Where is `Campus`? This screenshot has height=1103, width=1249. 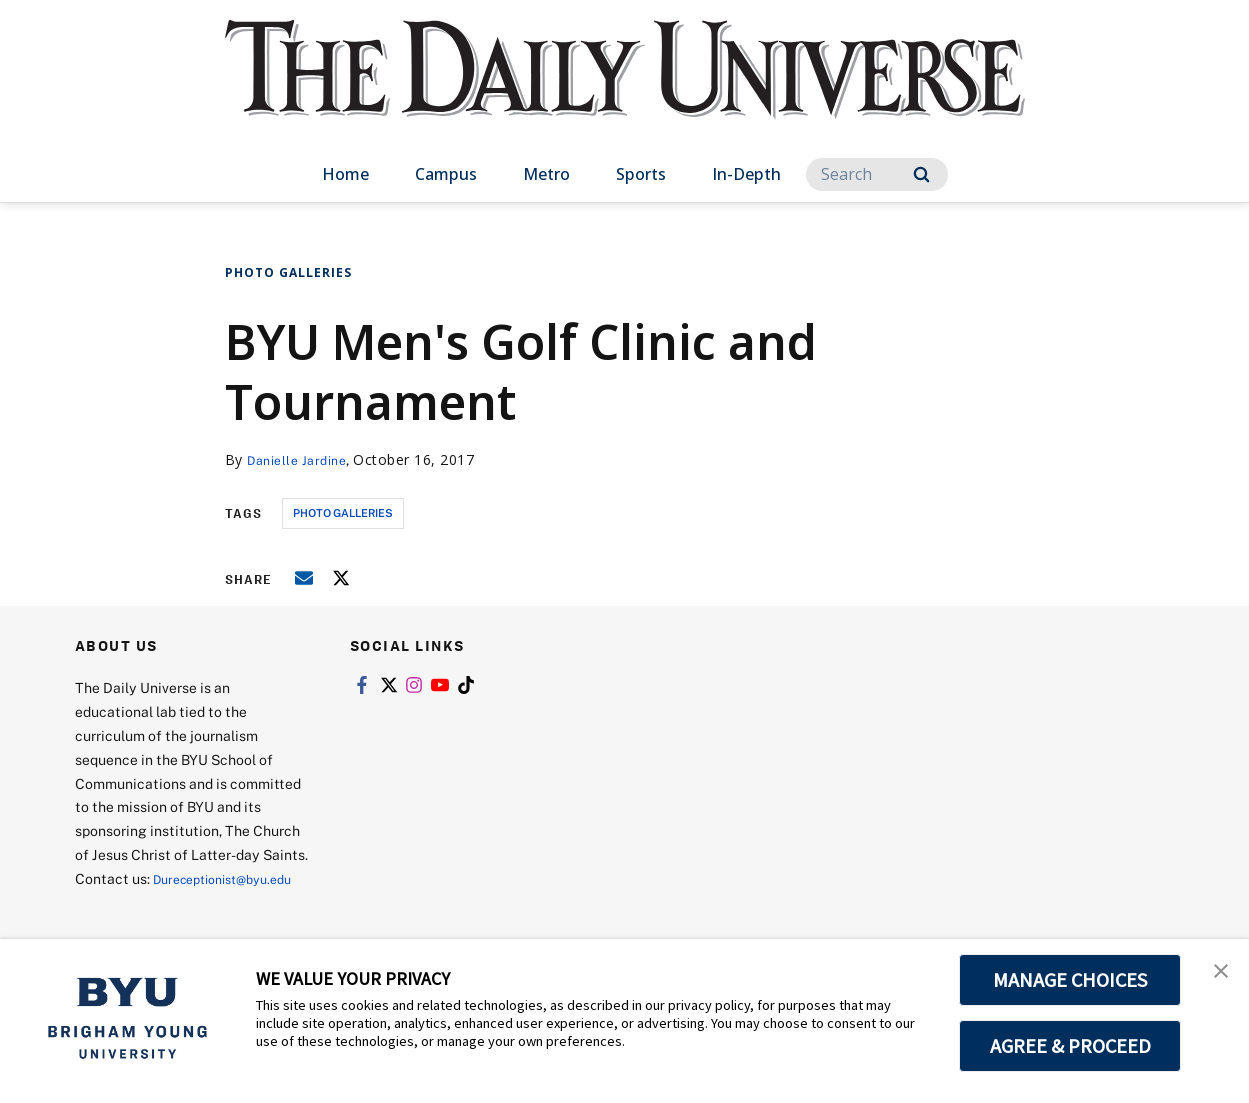
Campus is located at coordinates (446, 174).